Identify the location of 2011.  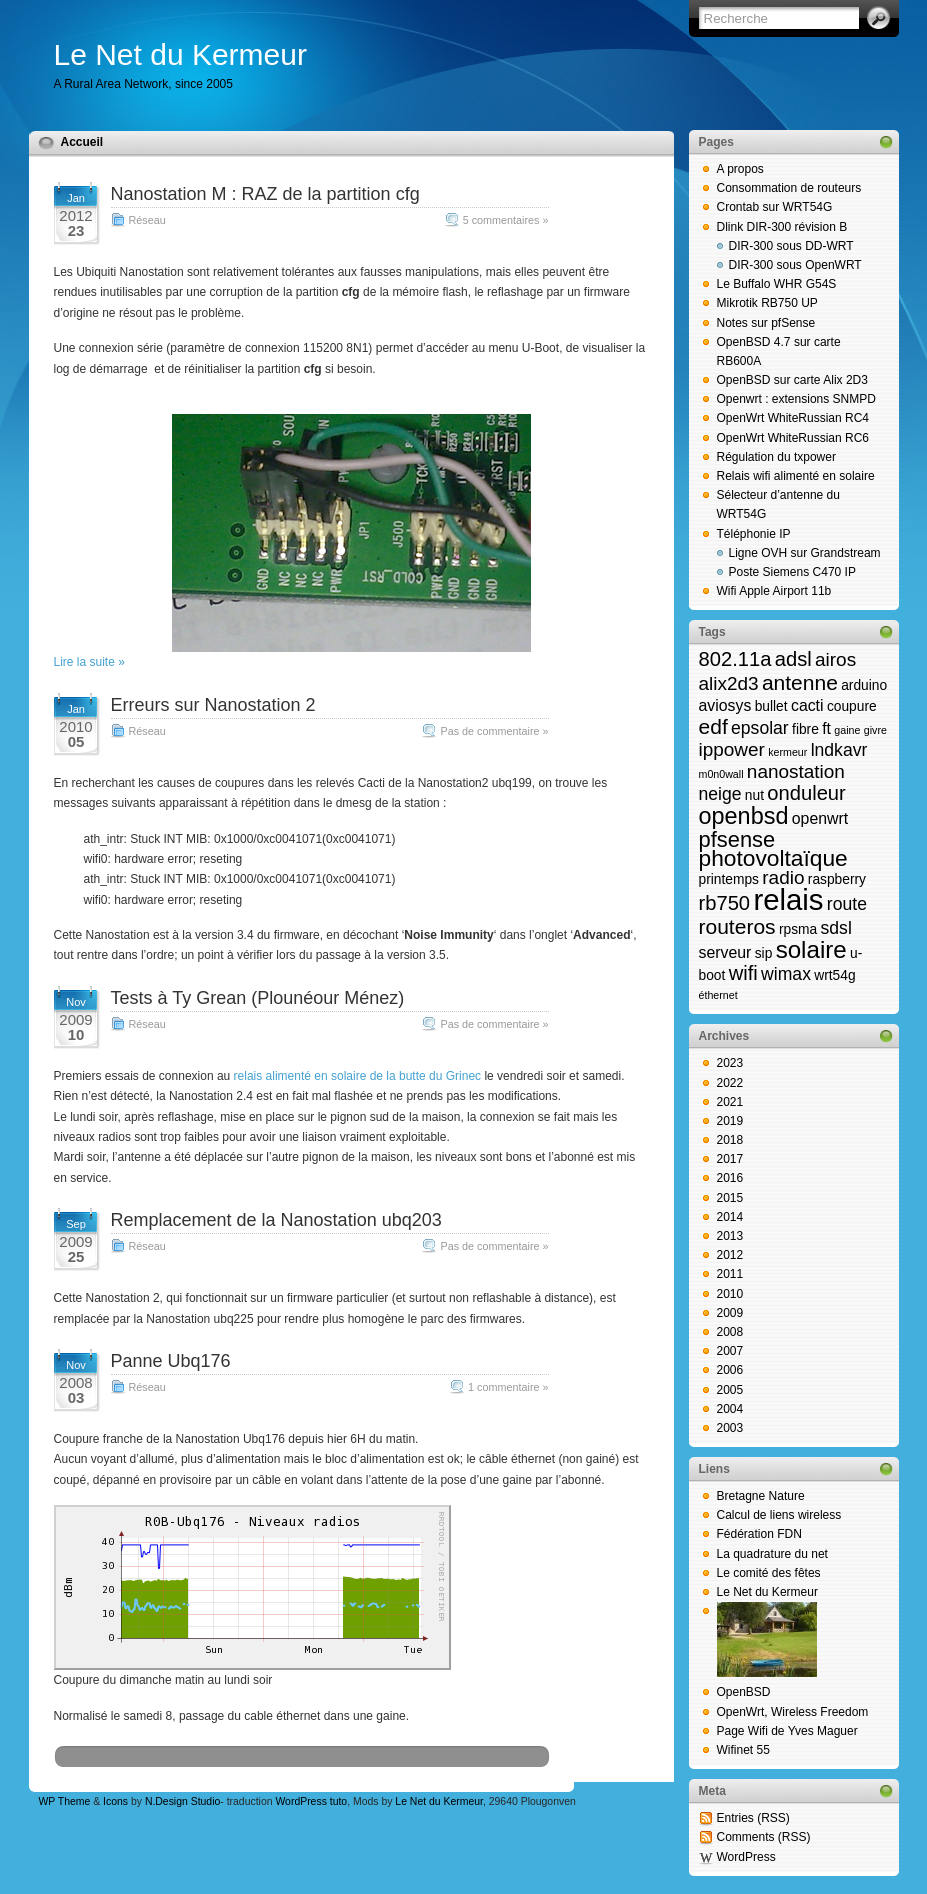
(730, 1274).